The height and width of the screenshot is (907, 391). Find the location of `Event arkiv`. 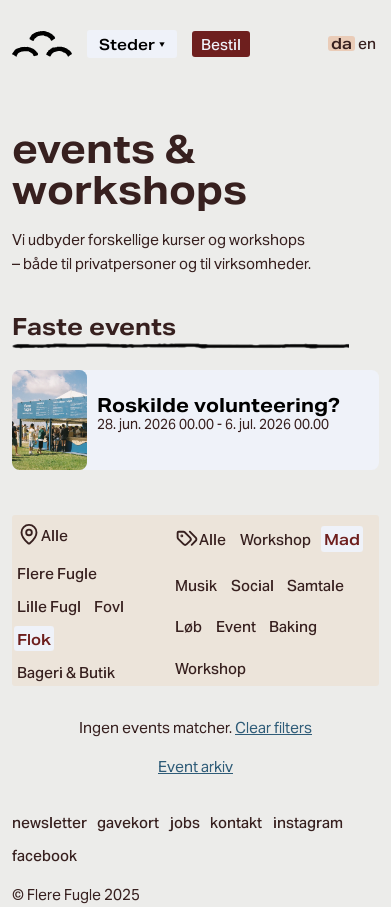

Event arkiv is located at coordinates (195, 766).